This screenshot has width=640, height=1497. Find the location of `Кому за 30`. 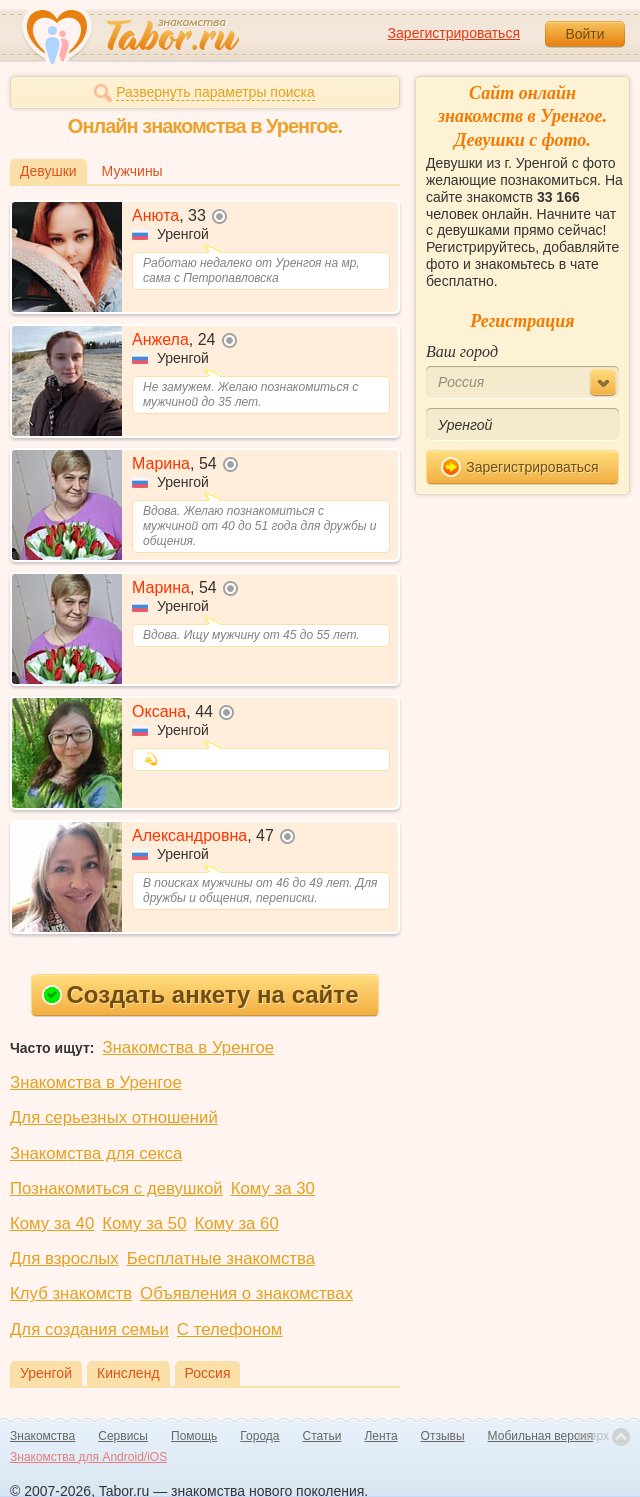

Кому за 30 is located at coordinates (273, 1188).